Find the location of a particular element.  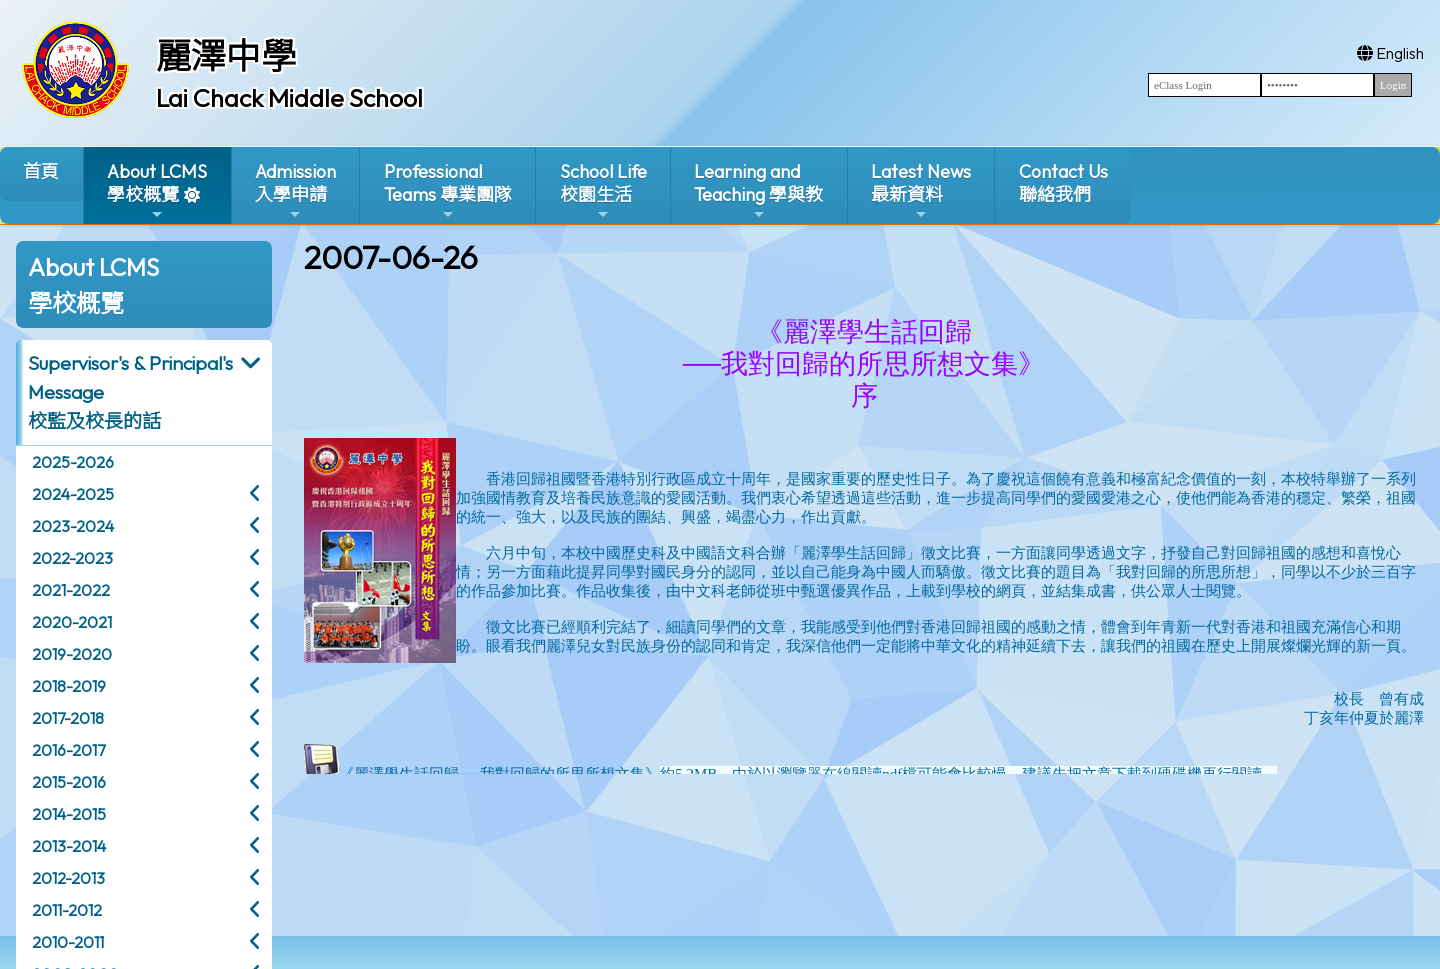

2014-2015 is located at coordinates (69, 814).